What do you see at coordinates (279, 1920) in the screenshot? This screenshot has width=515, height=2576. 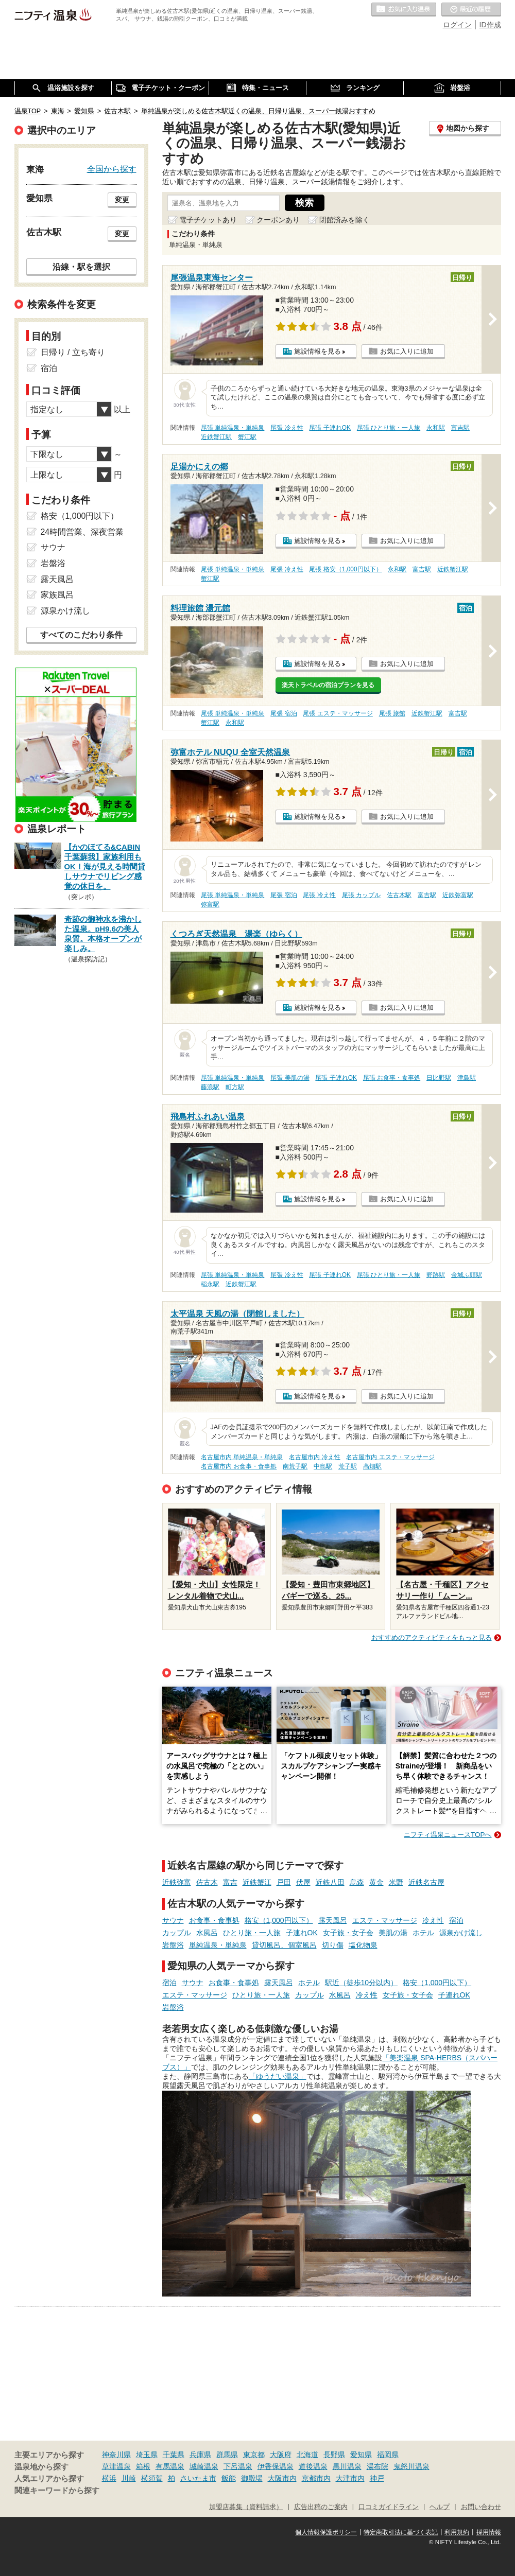 I see `格安（1,000円以下）` at bounding box center [279, 1920].